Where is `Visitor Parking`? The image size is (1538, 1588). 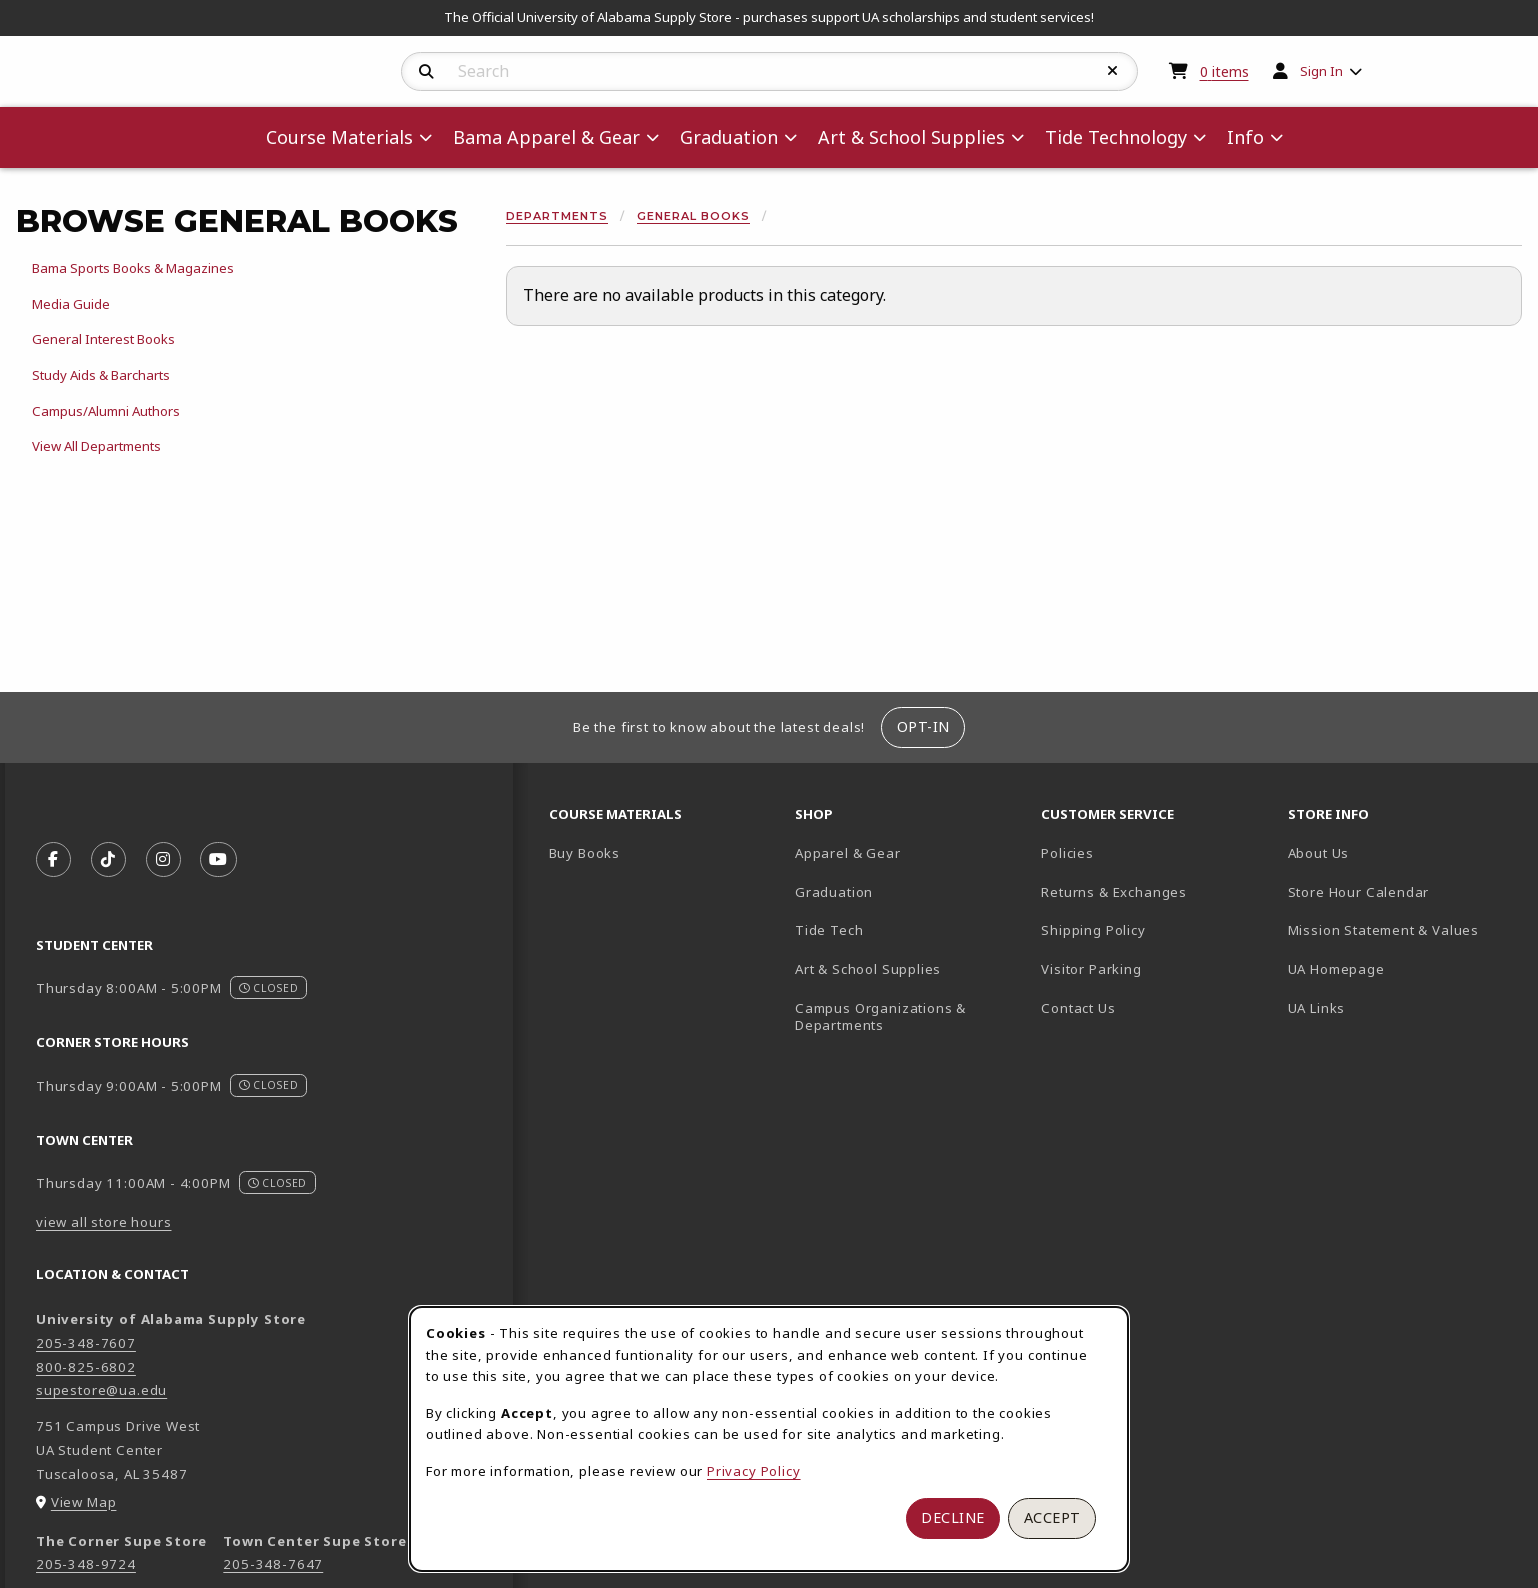
Visitor Parking is located at coordinates (1091, 969).